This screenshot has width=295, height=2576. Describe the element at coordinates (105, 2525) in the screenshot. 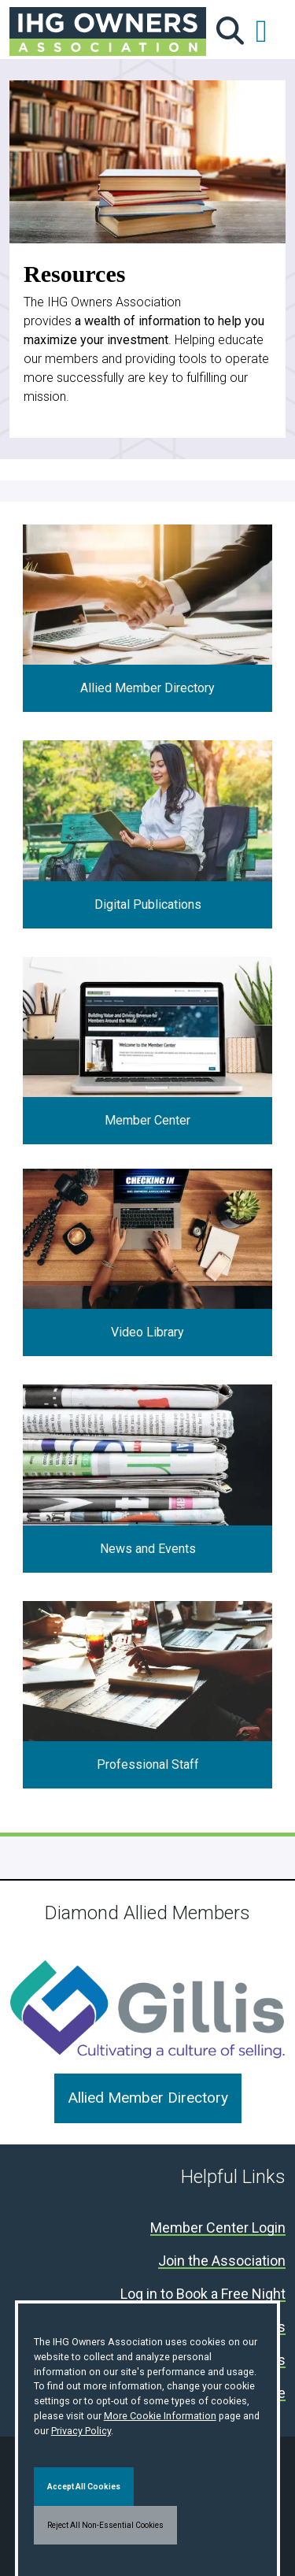

I see `Reject All Non-Essential Cookies` at that location.